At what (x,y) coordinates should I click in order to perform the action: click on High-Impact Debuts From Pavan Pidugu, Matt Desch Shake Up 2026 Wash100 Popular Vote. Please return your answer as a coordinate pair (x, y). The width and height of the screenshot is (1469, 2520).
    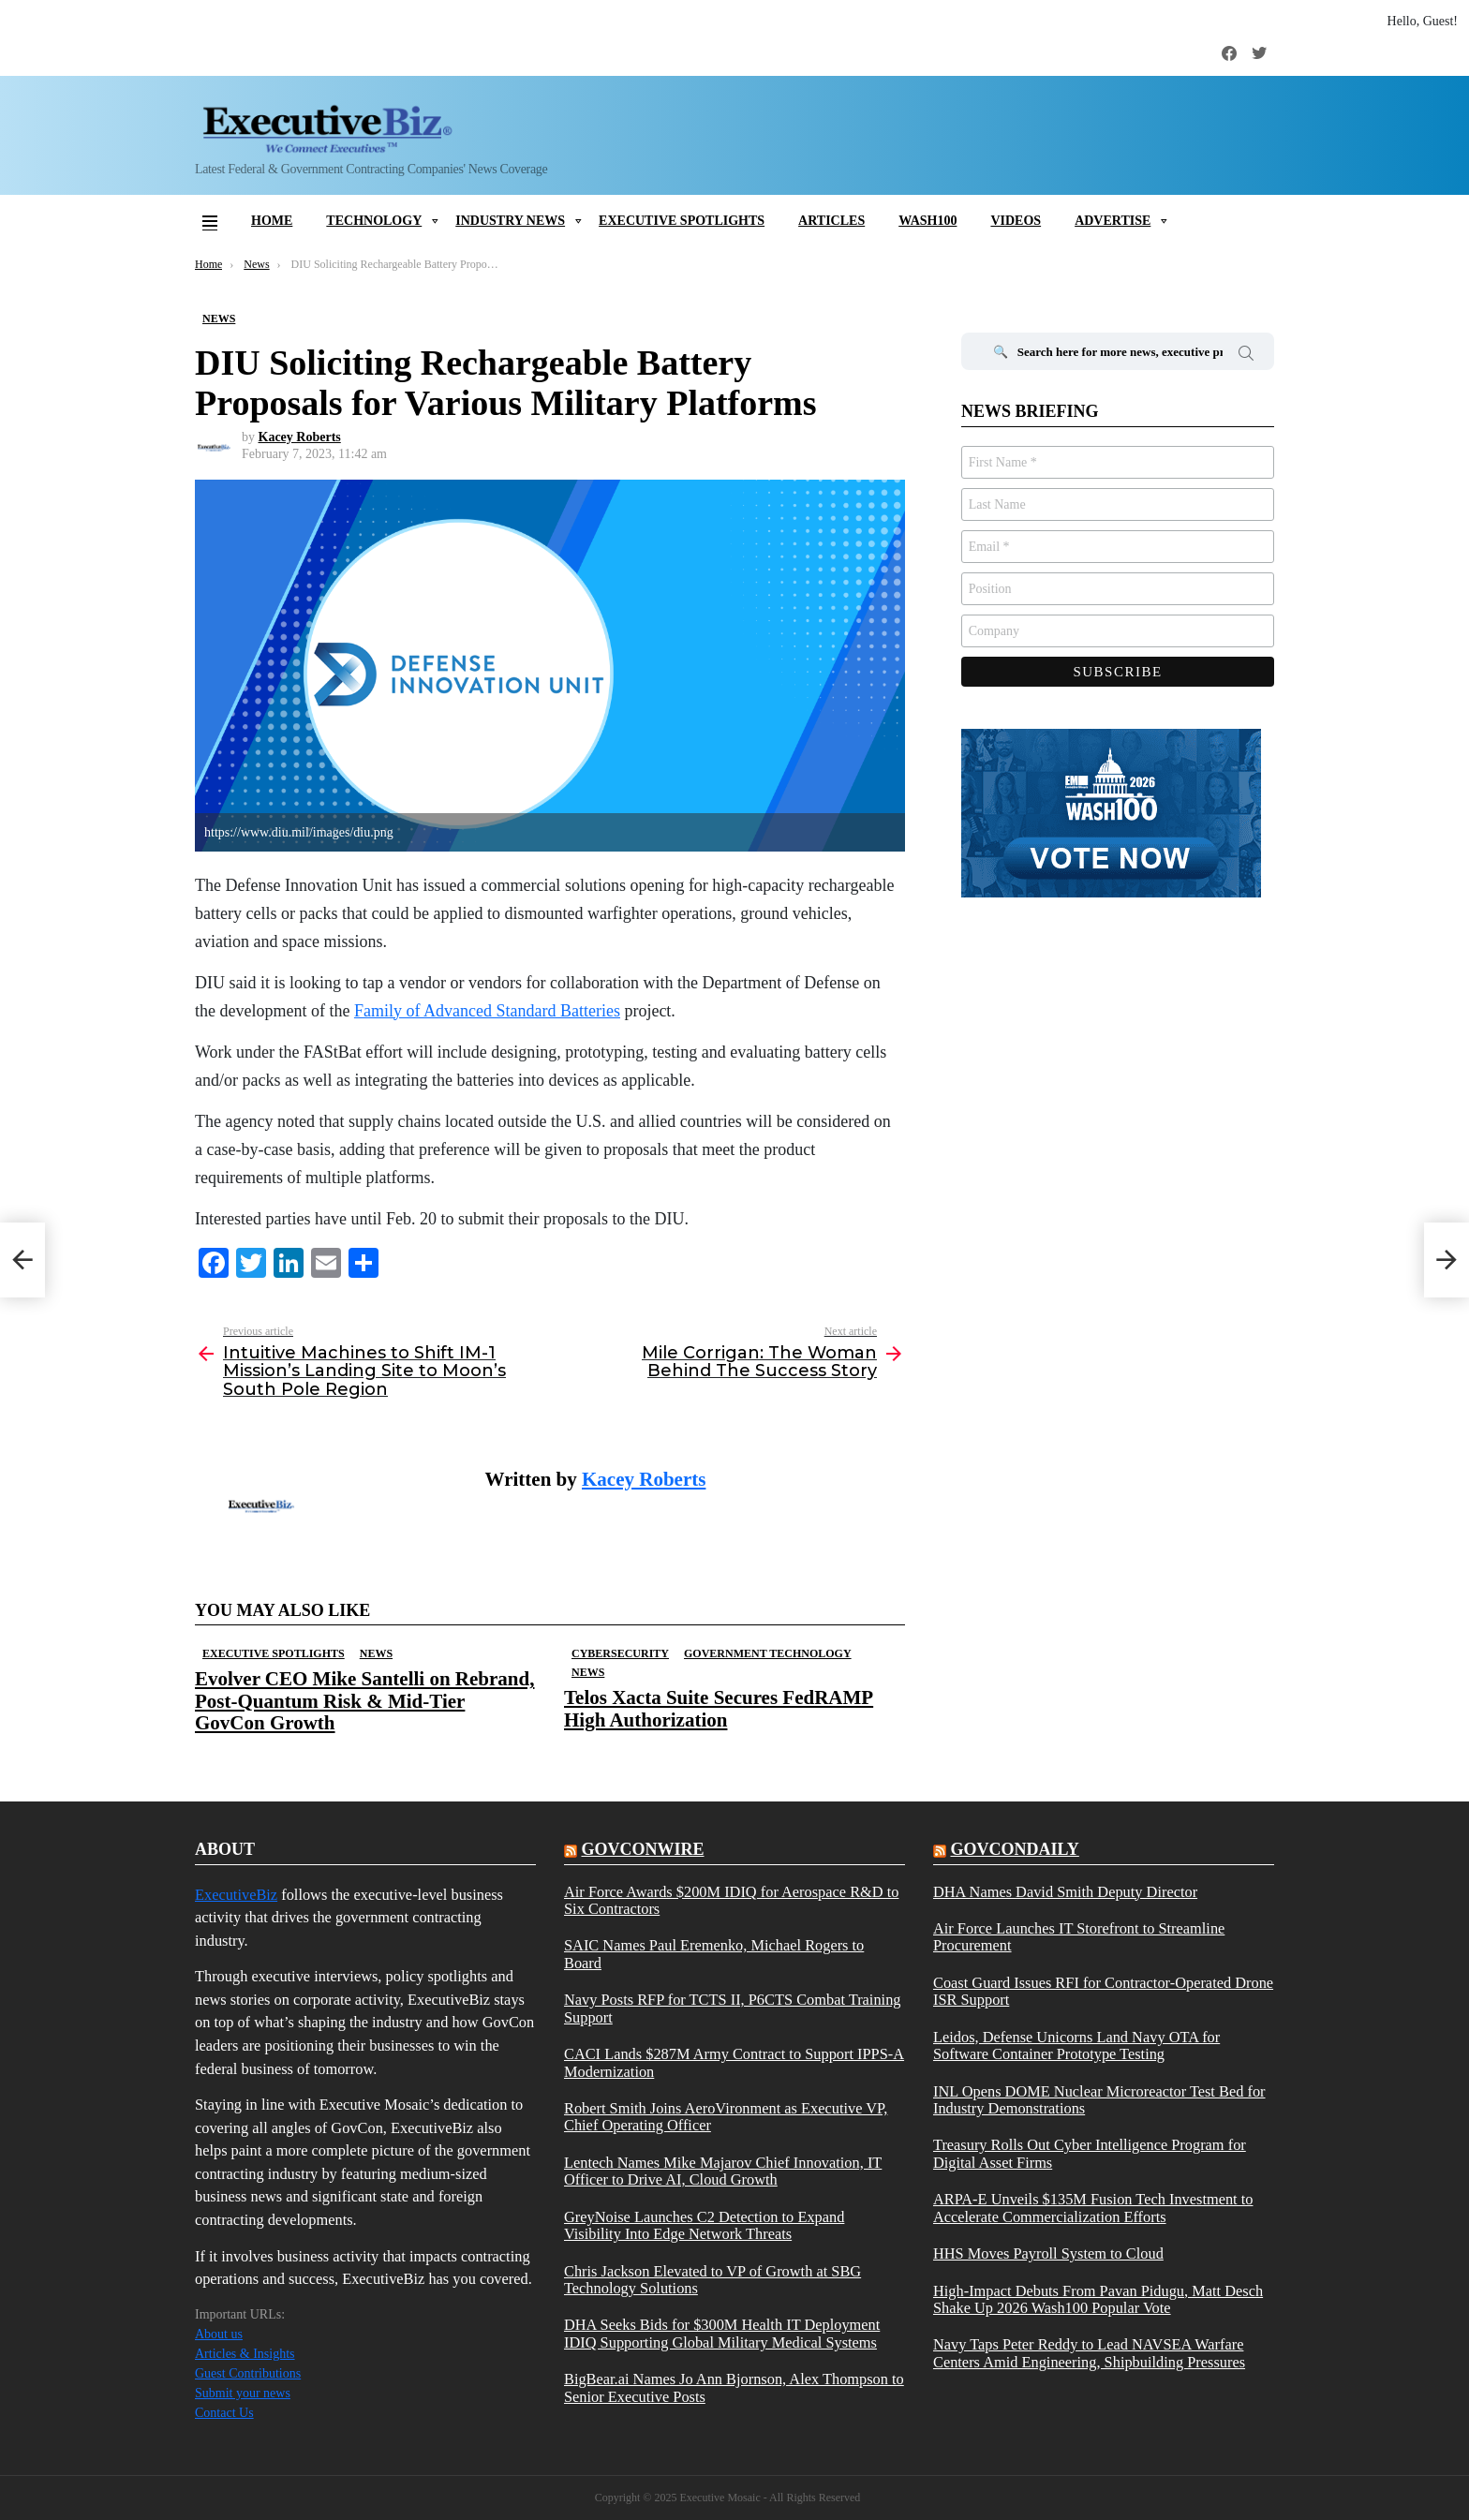
    Looking at the image, I should click on (1098, 2300).